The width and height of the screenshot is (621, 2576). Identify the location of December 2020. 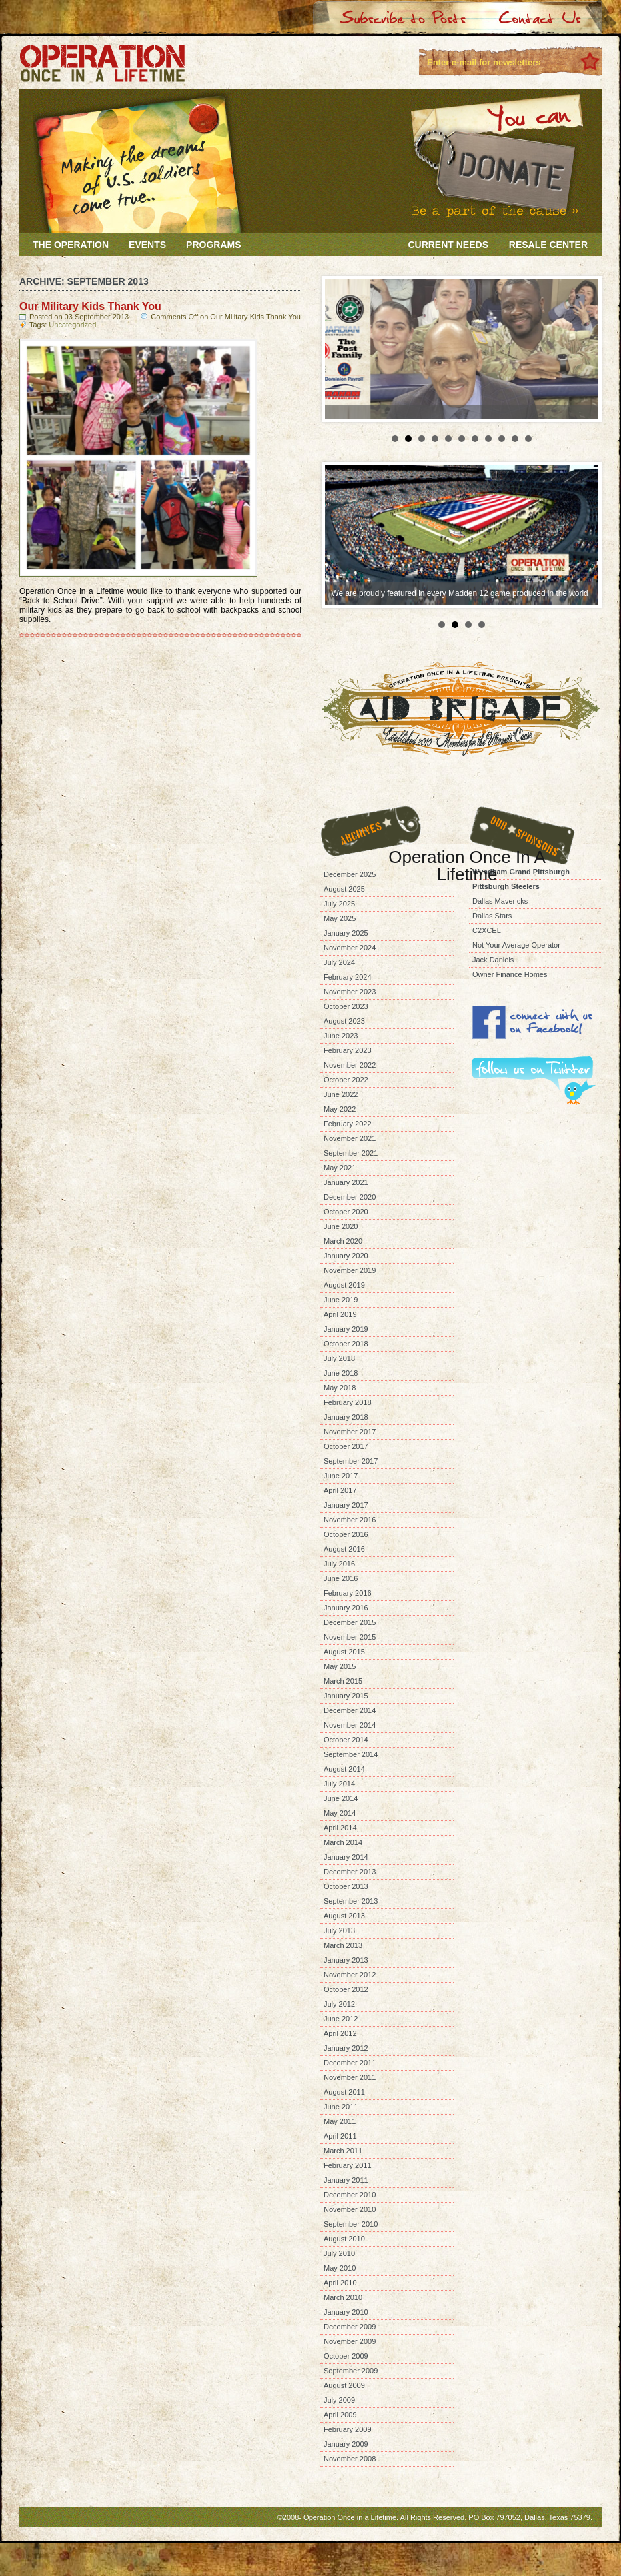
(350, 1197).